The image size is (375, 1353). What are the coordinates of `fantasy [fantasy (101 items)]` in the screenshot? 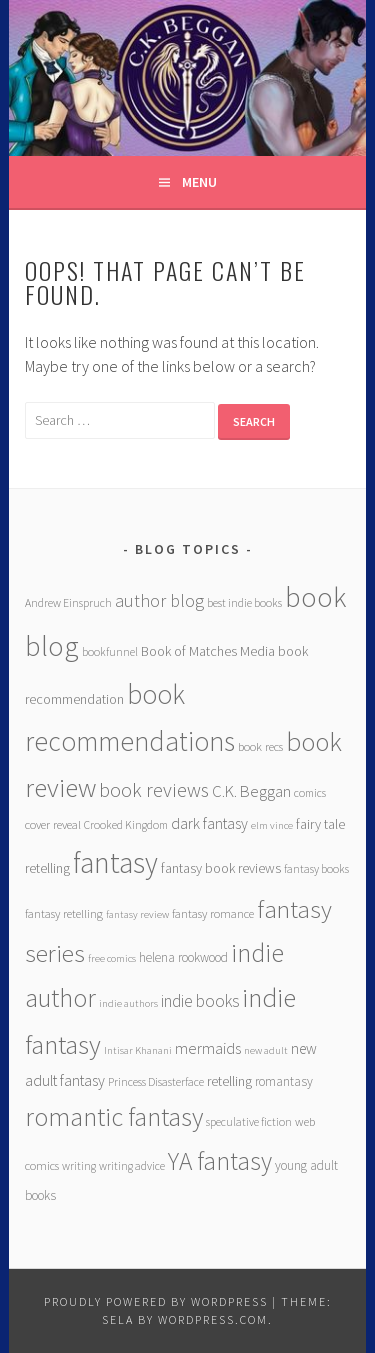 It's located at (115, 862).